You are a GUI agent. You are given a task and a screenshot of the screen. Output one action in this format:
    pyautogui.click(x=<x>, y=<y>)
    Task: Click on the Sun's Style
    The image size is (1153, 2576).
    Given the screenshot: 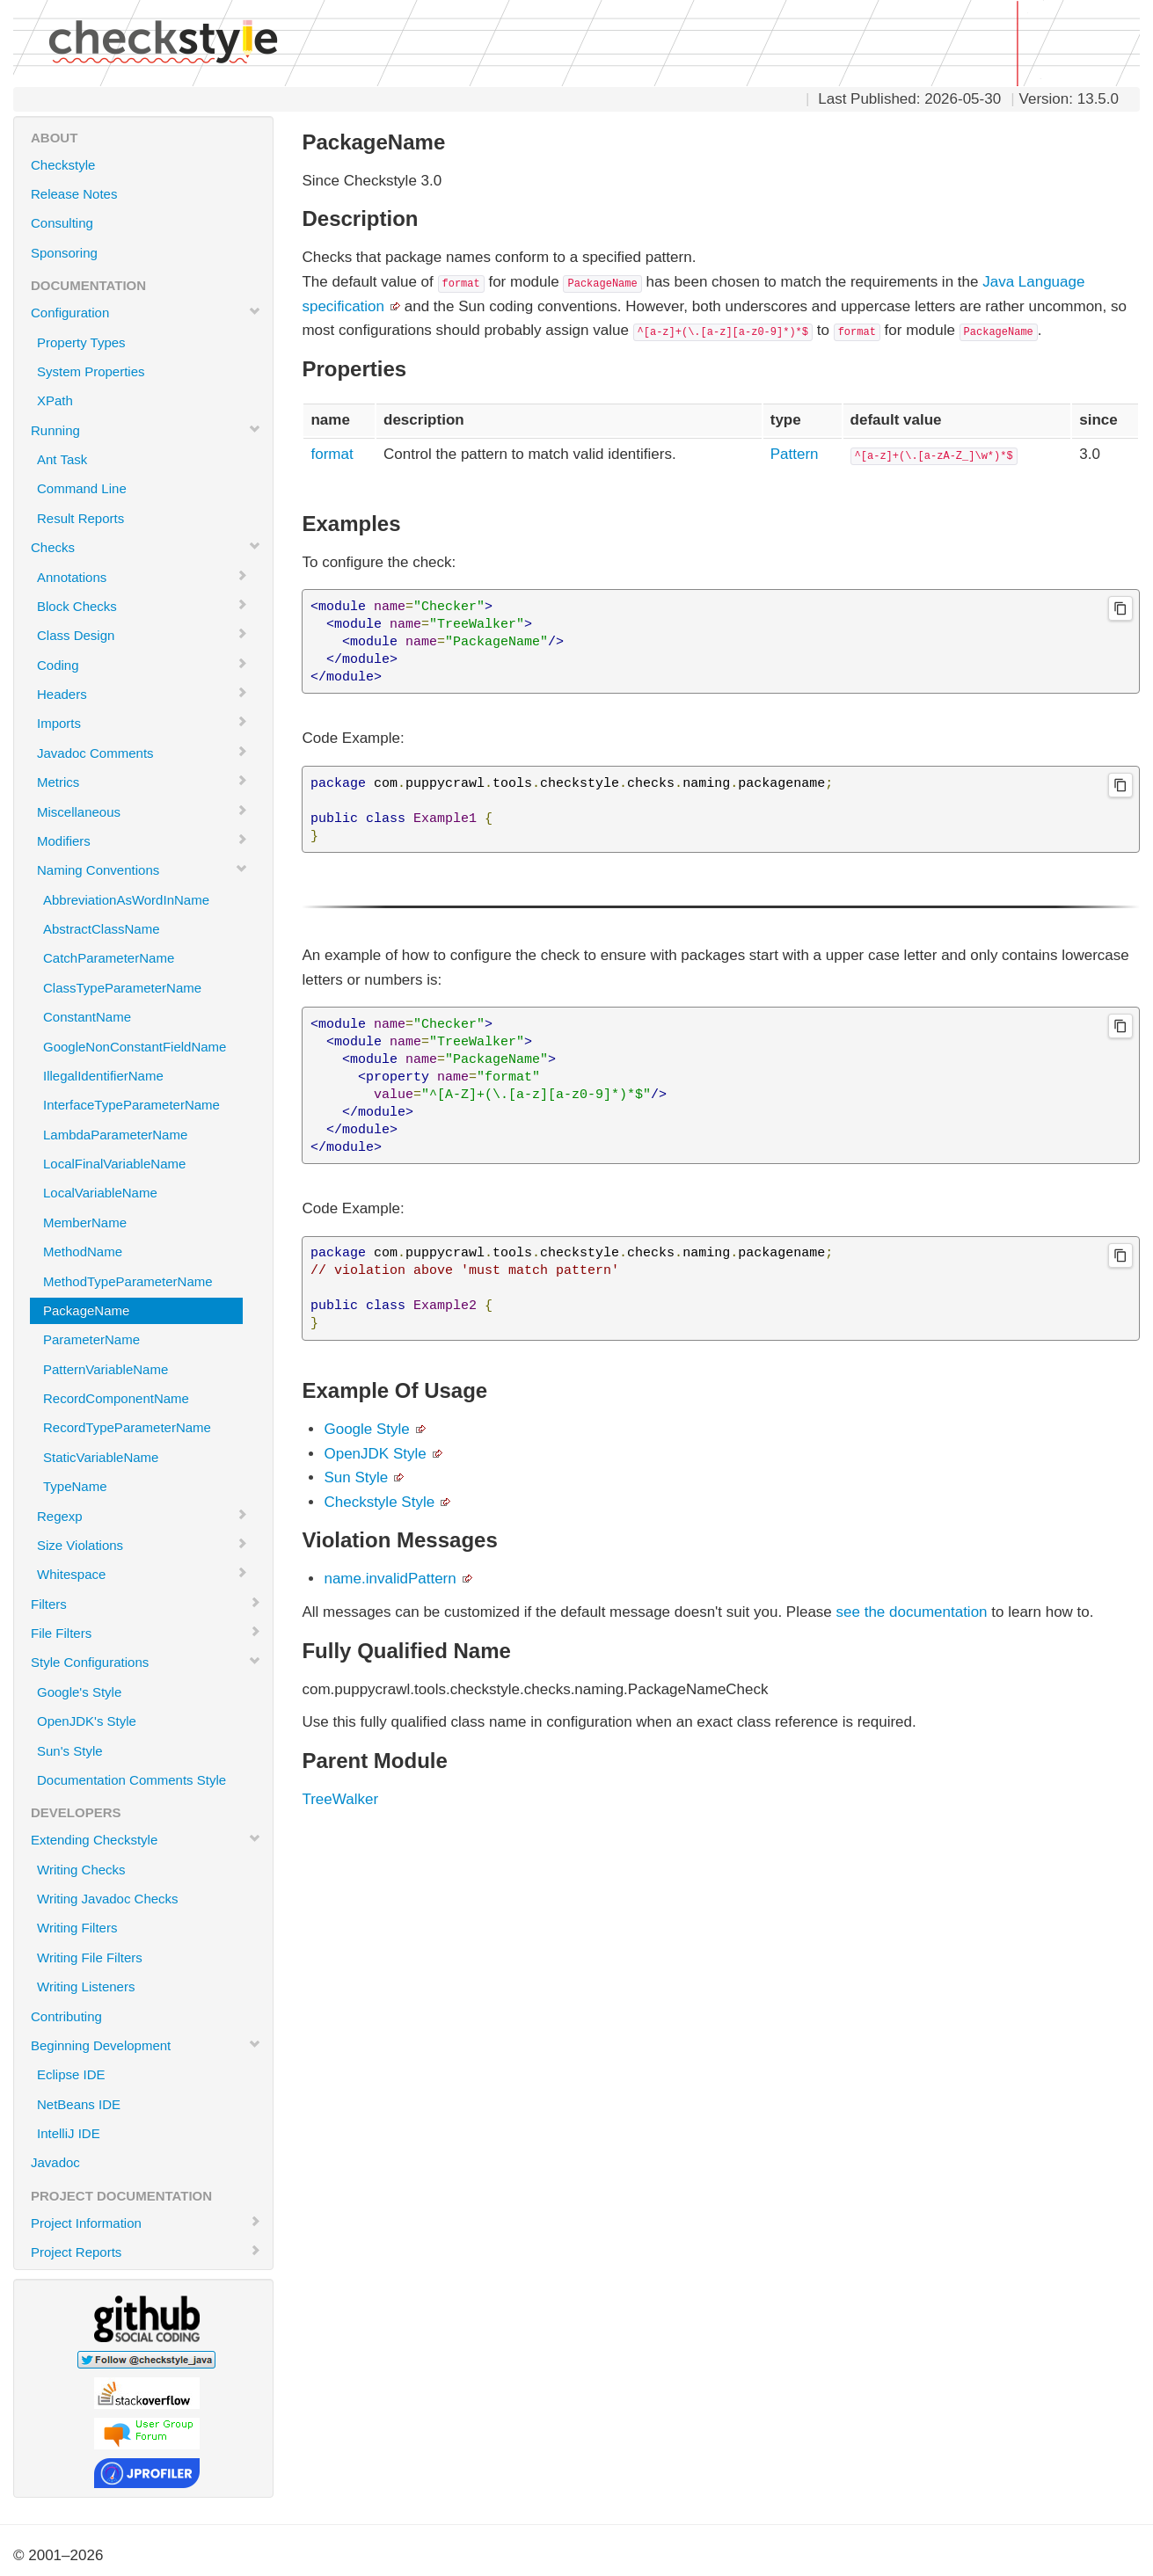 What is the action you would take?
    pyautogui.click(x=70, y=1750)
    